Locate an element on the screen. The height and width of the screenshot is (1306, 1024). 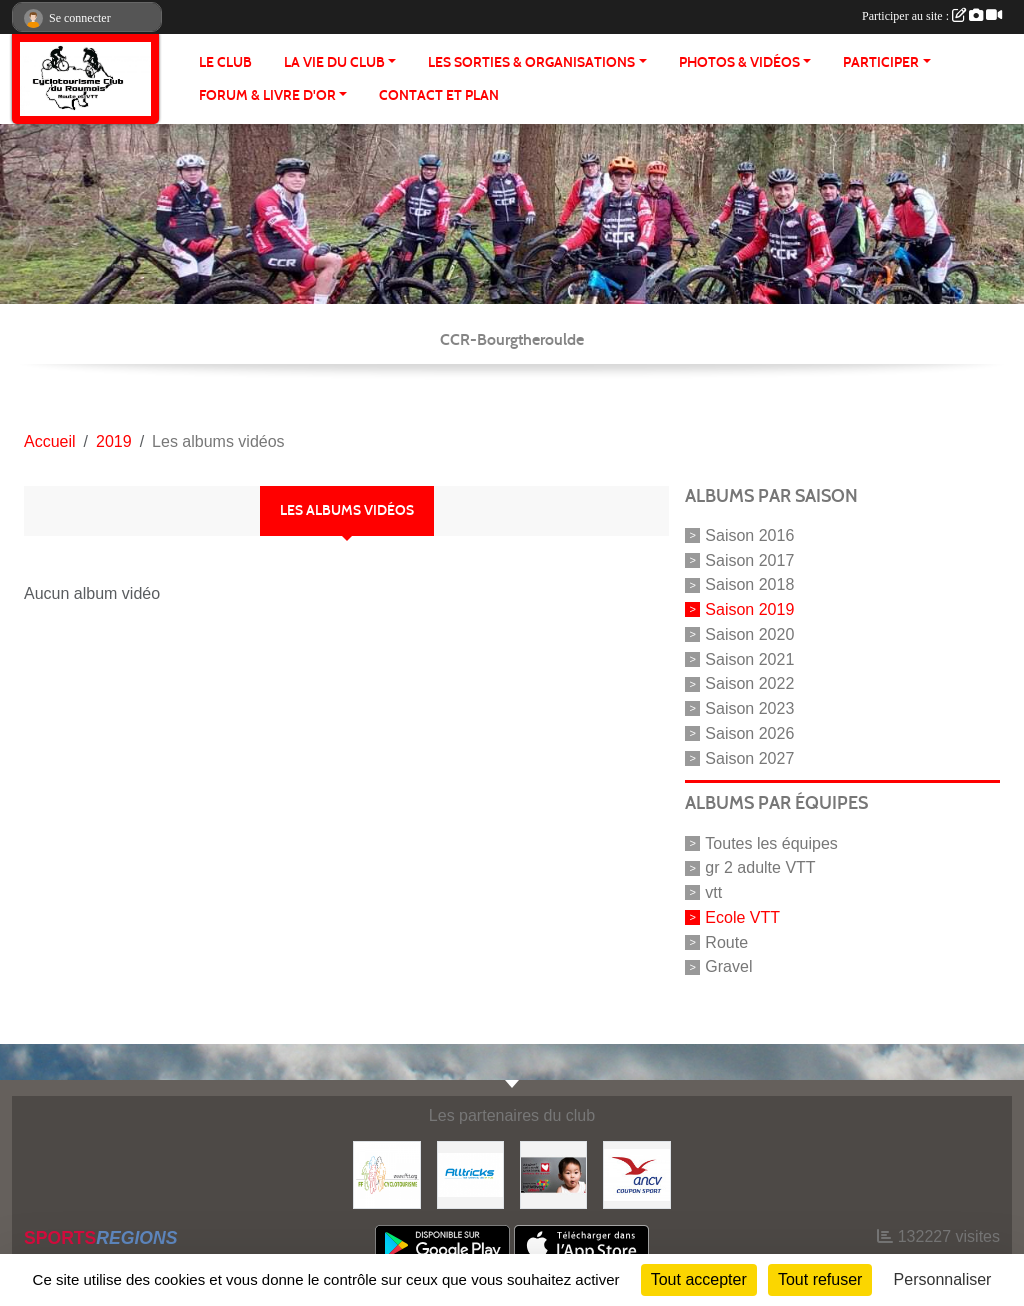
Participer au site : is located at coordinates (932, 16).